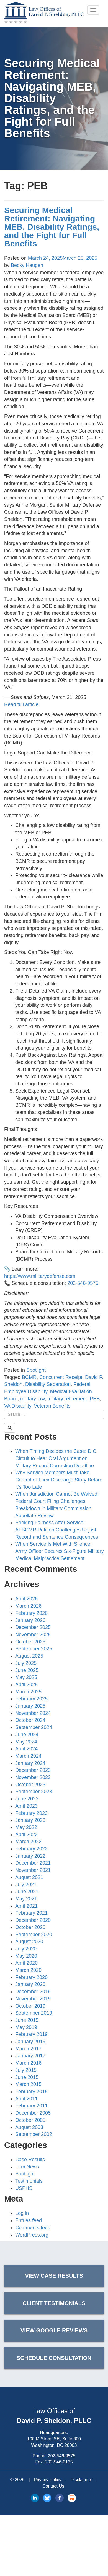  Describe the element at coordinates (33, 1999) in the screenshot. I see `November 2019` at that location.